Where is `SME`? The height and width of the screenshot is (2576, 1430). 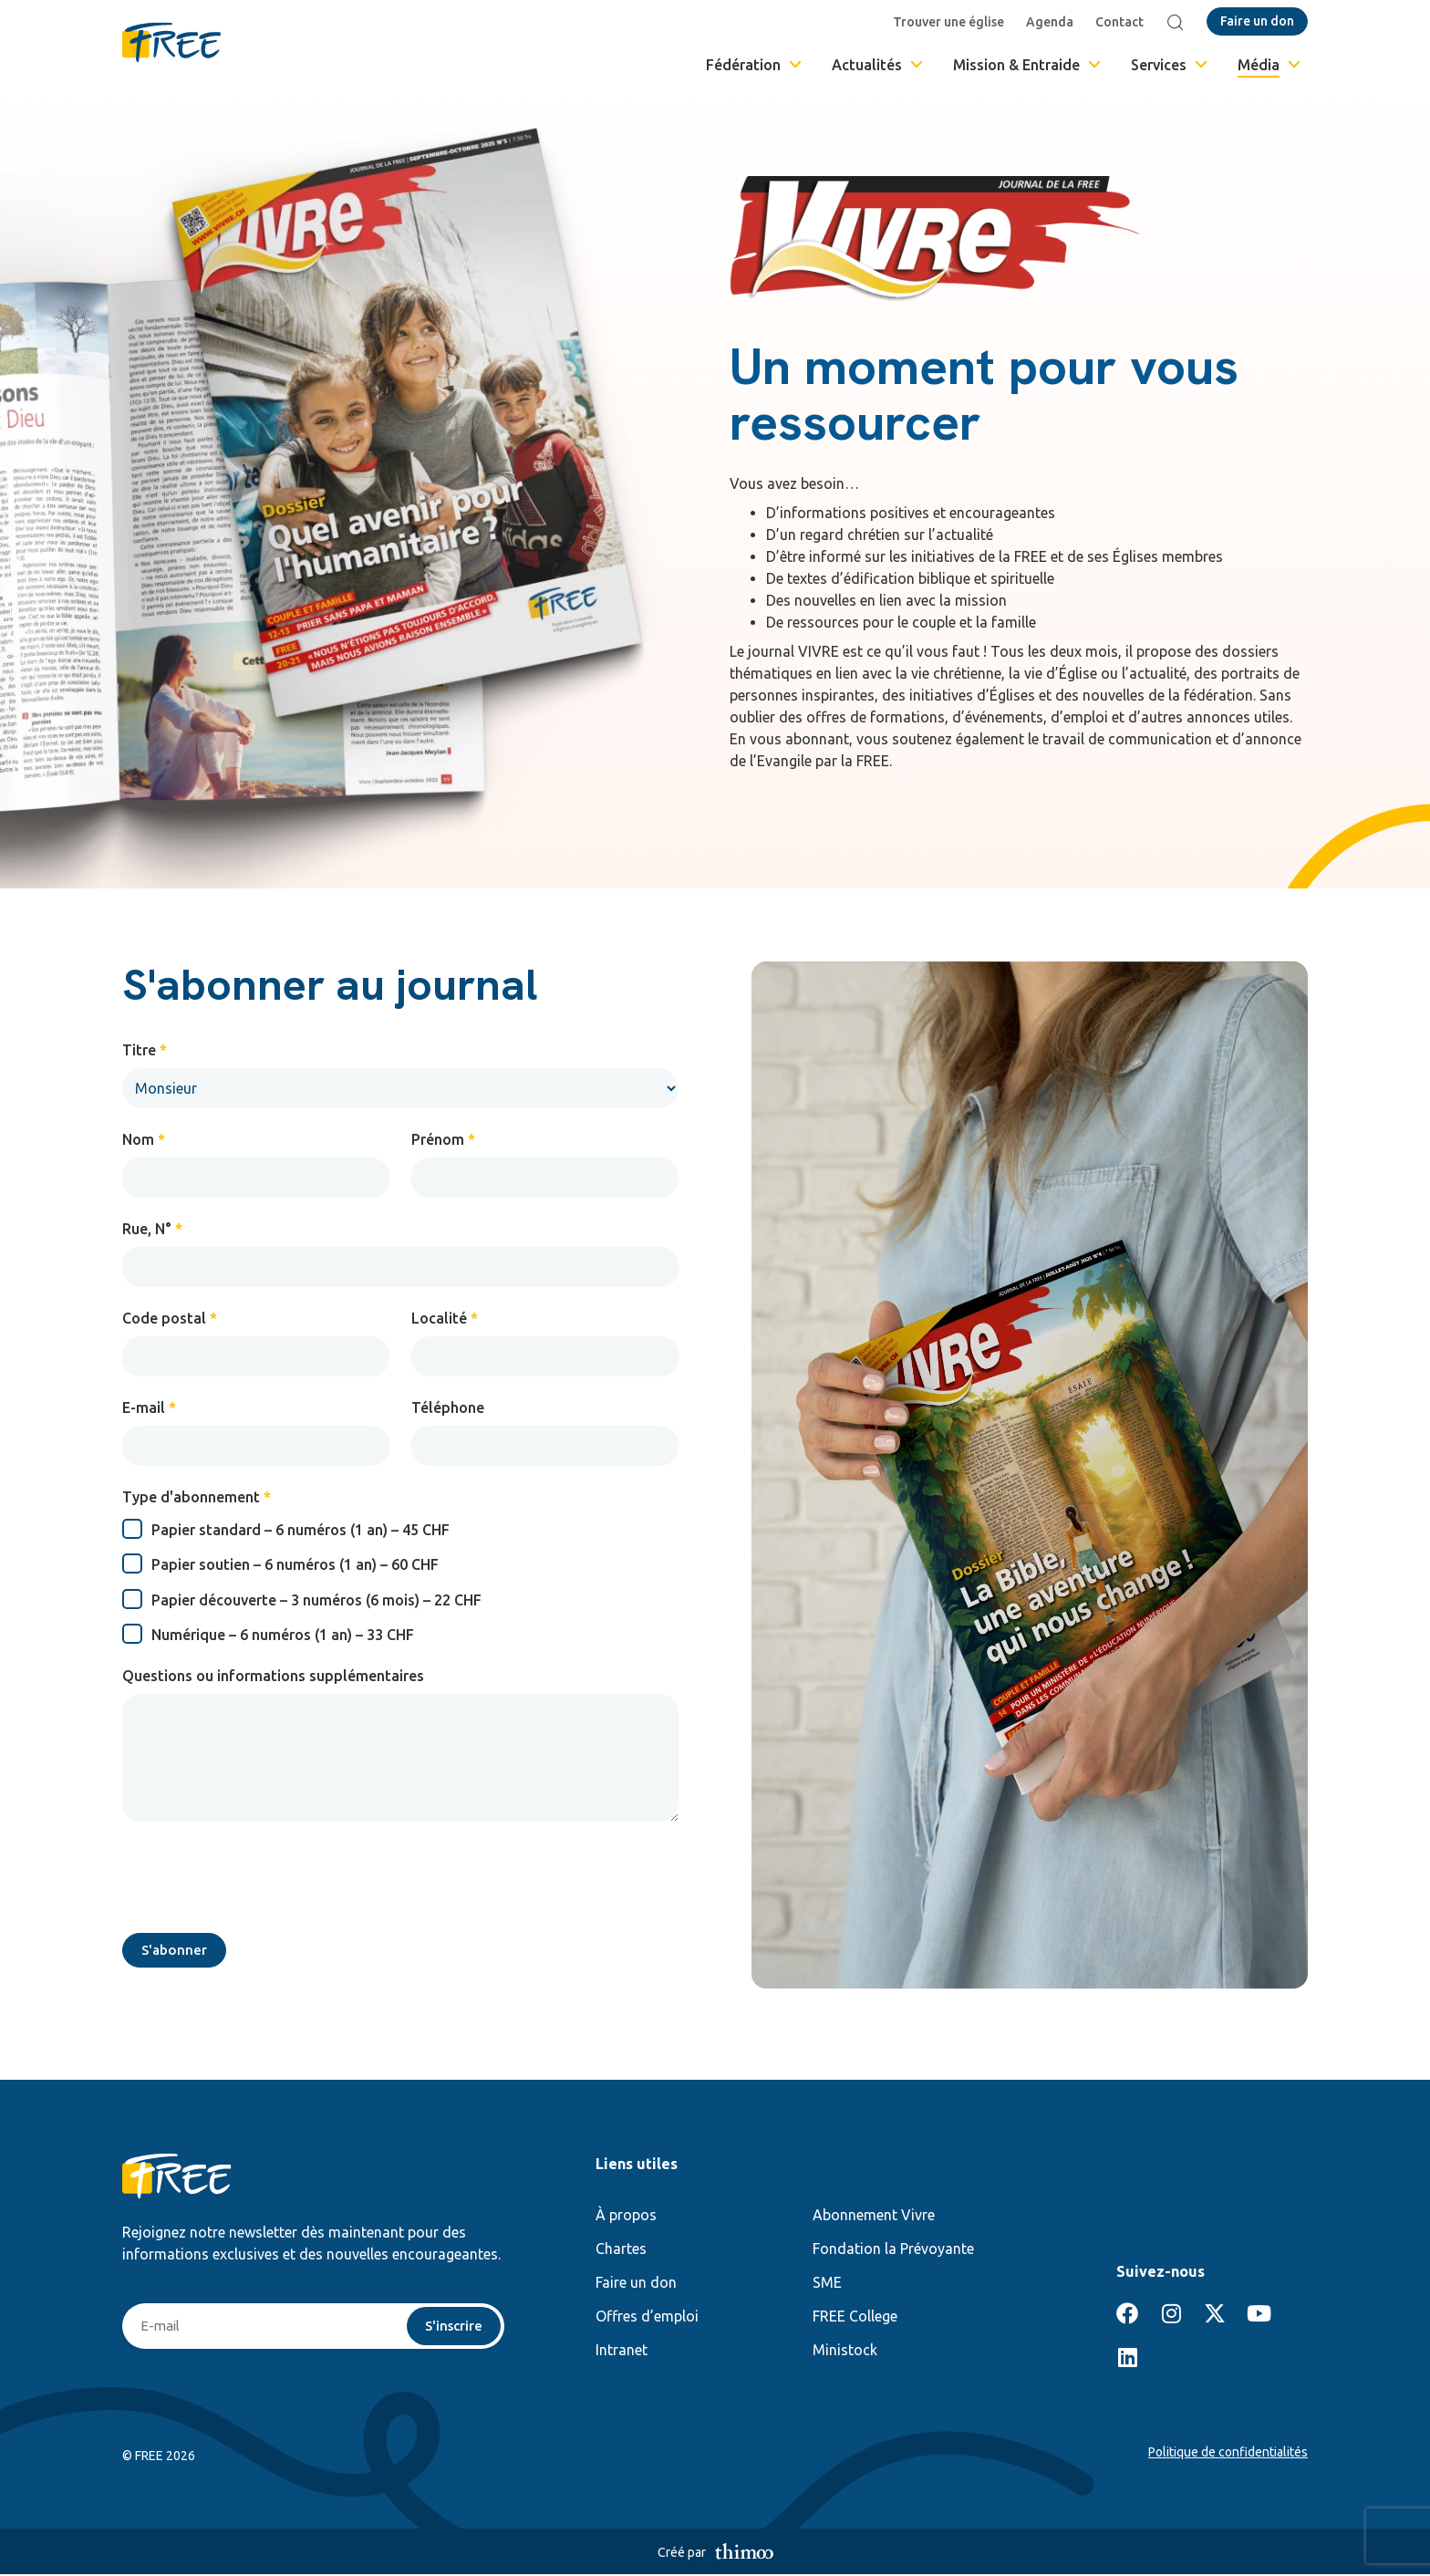 SME is located at coordinates (827, 2284).